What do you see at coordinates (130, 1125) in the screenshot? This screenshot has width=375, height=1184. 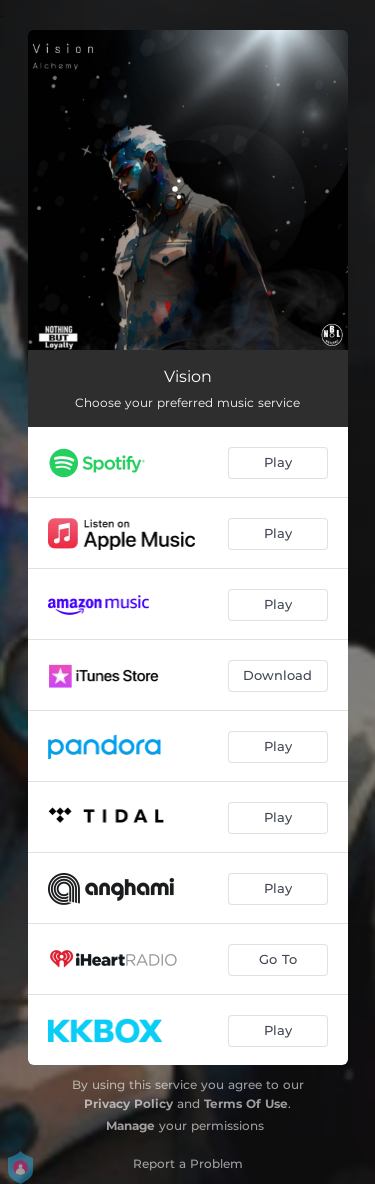 I see `Manage` at bounding box center [130, 1125].